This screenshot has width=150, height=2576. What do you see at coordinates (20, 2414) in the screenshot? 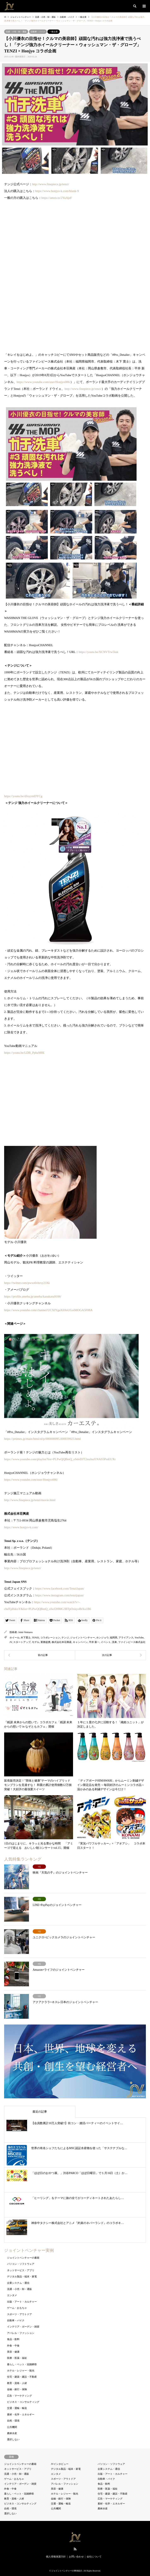
I see `素材・化学・エネルギー` at bounding box center [20, 2414].